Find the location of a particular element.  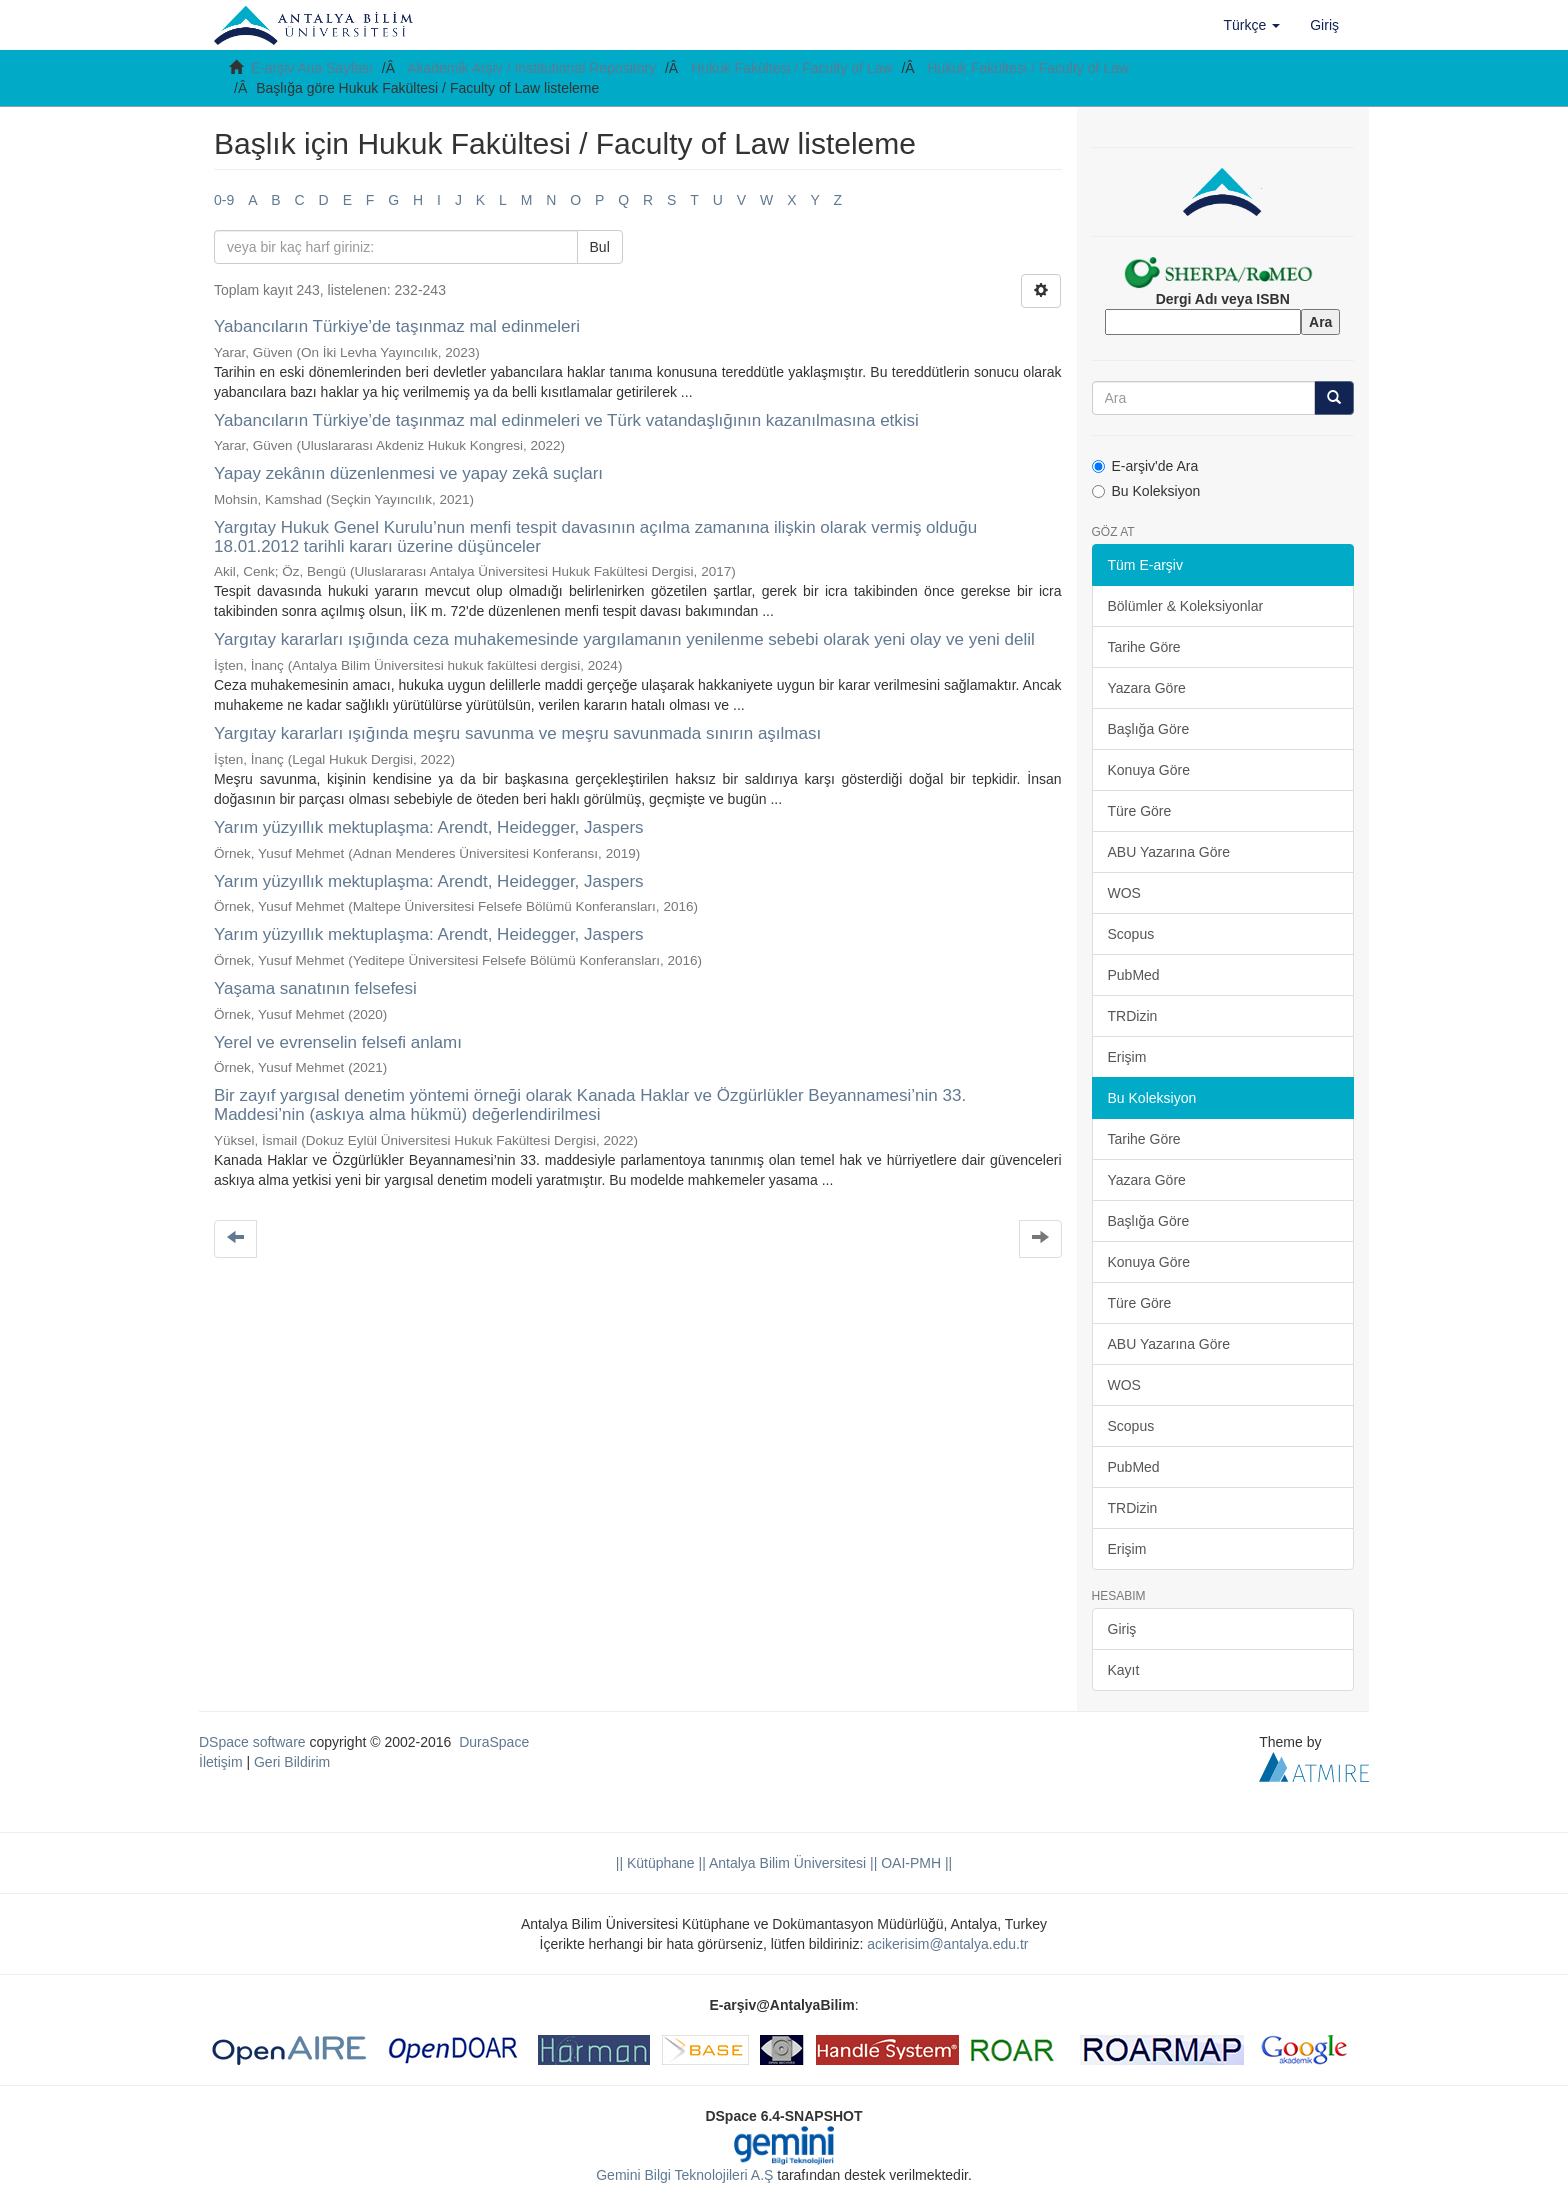

Tarihe Göre is located at coordinates (1144, 647).